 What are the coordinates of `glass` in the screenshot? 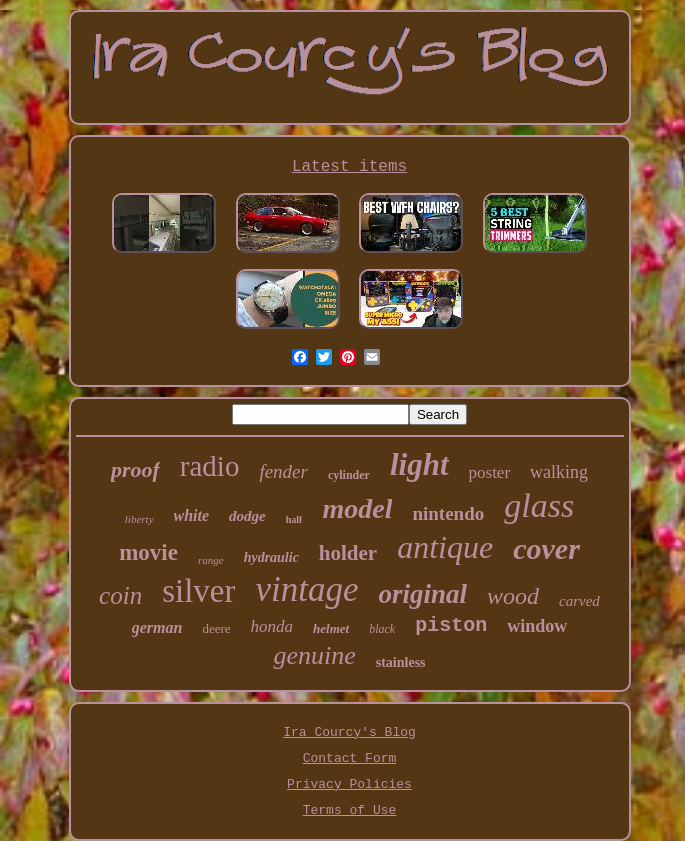 It's located at (539, 505).